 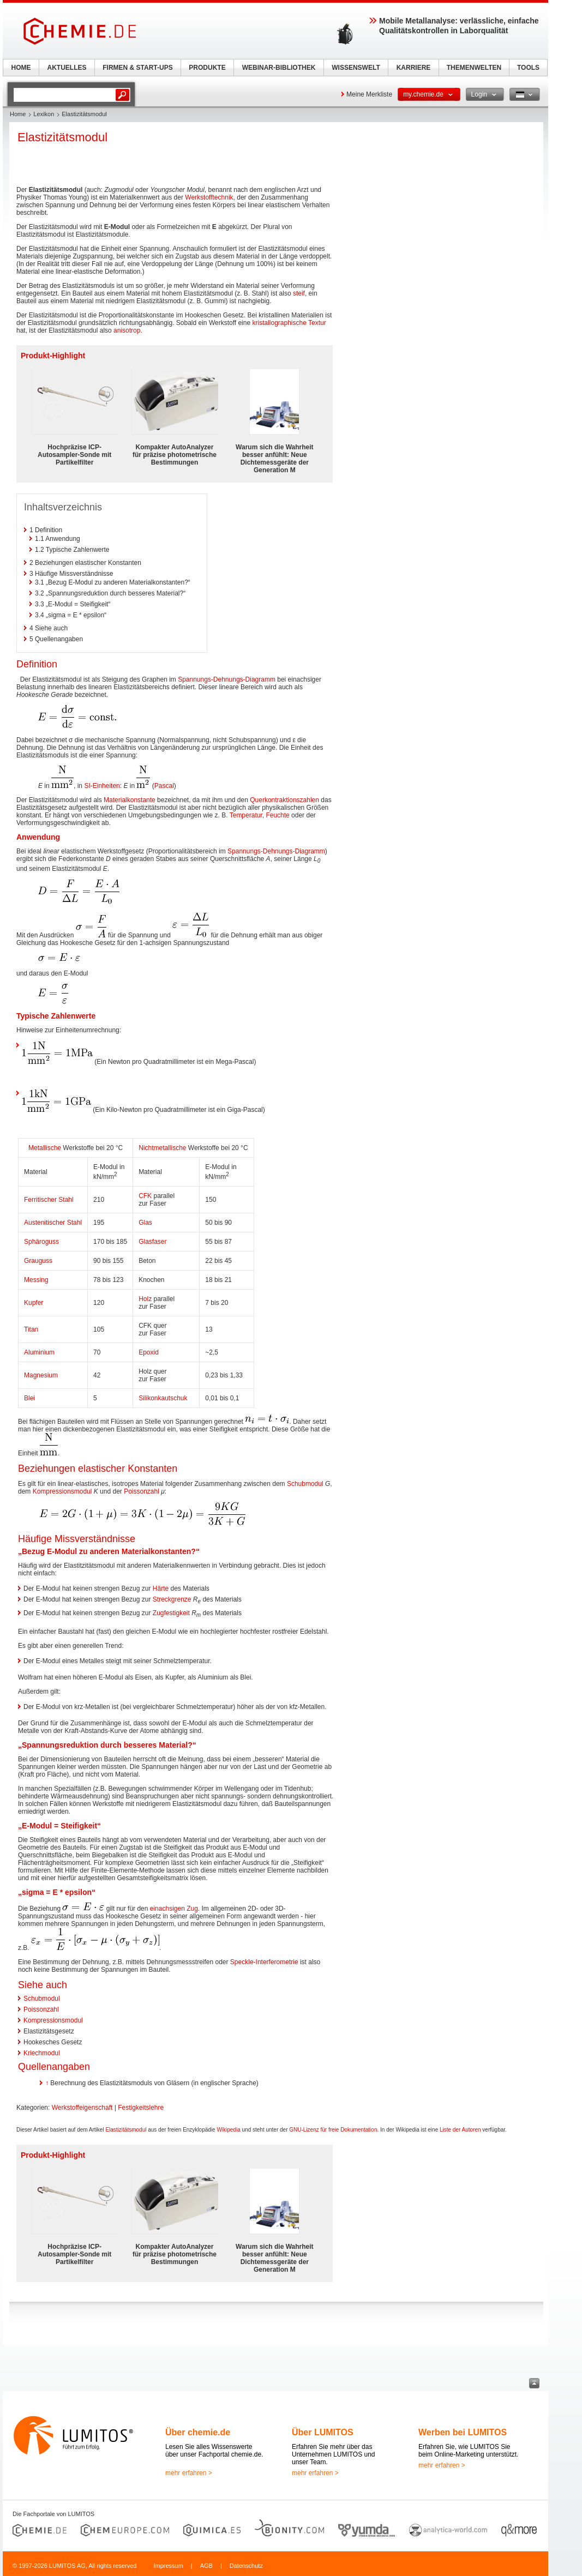 I want to click on Sphäroguss, so click(x=41, y=1241).